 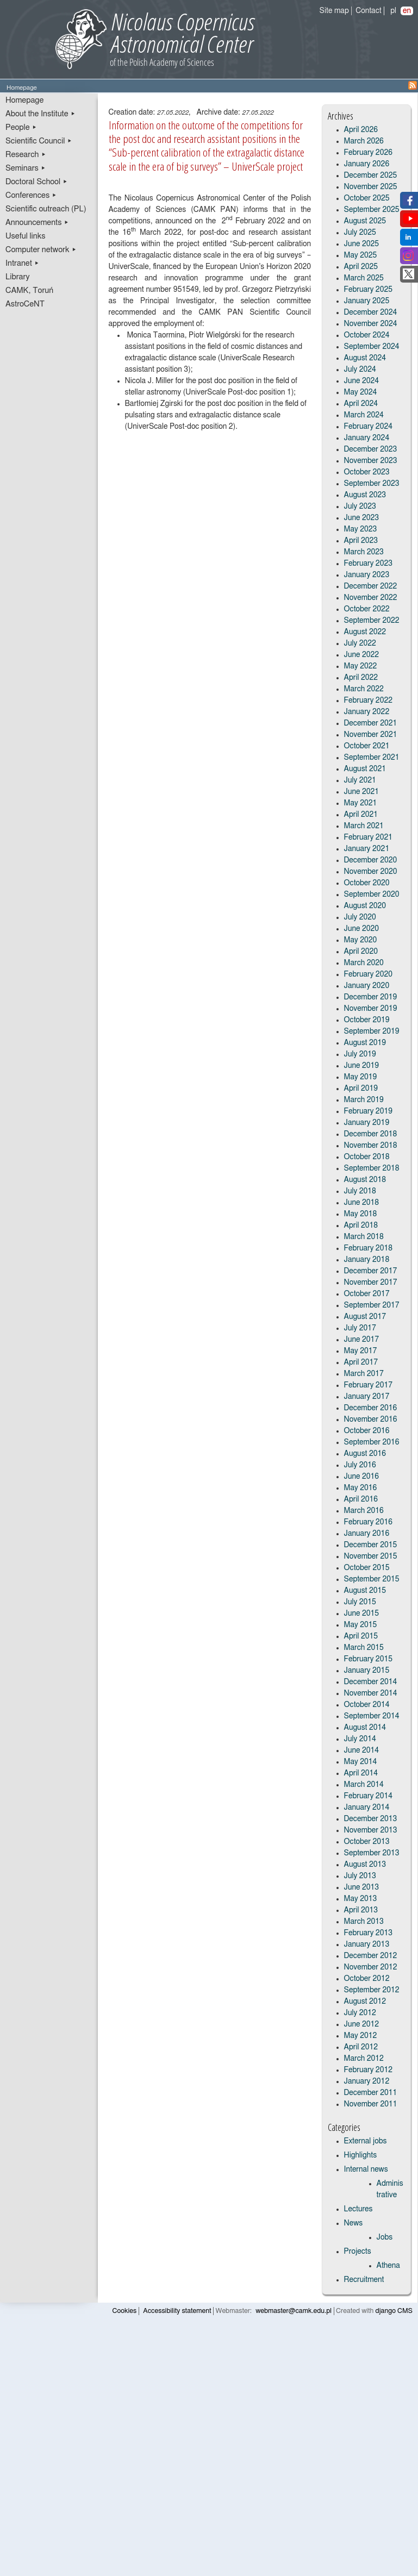 I want to click on October 2012, so click(x=367, y=1979).